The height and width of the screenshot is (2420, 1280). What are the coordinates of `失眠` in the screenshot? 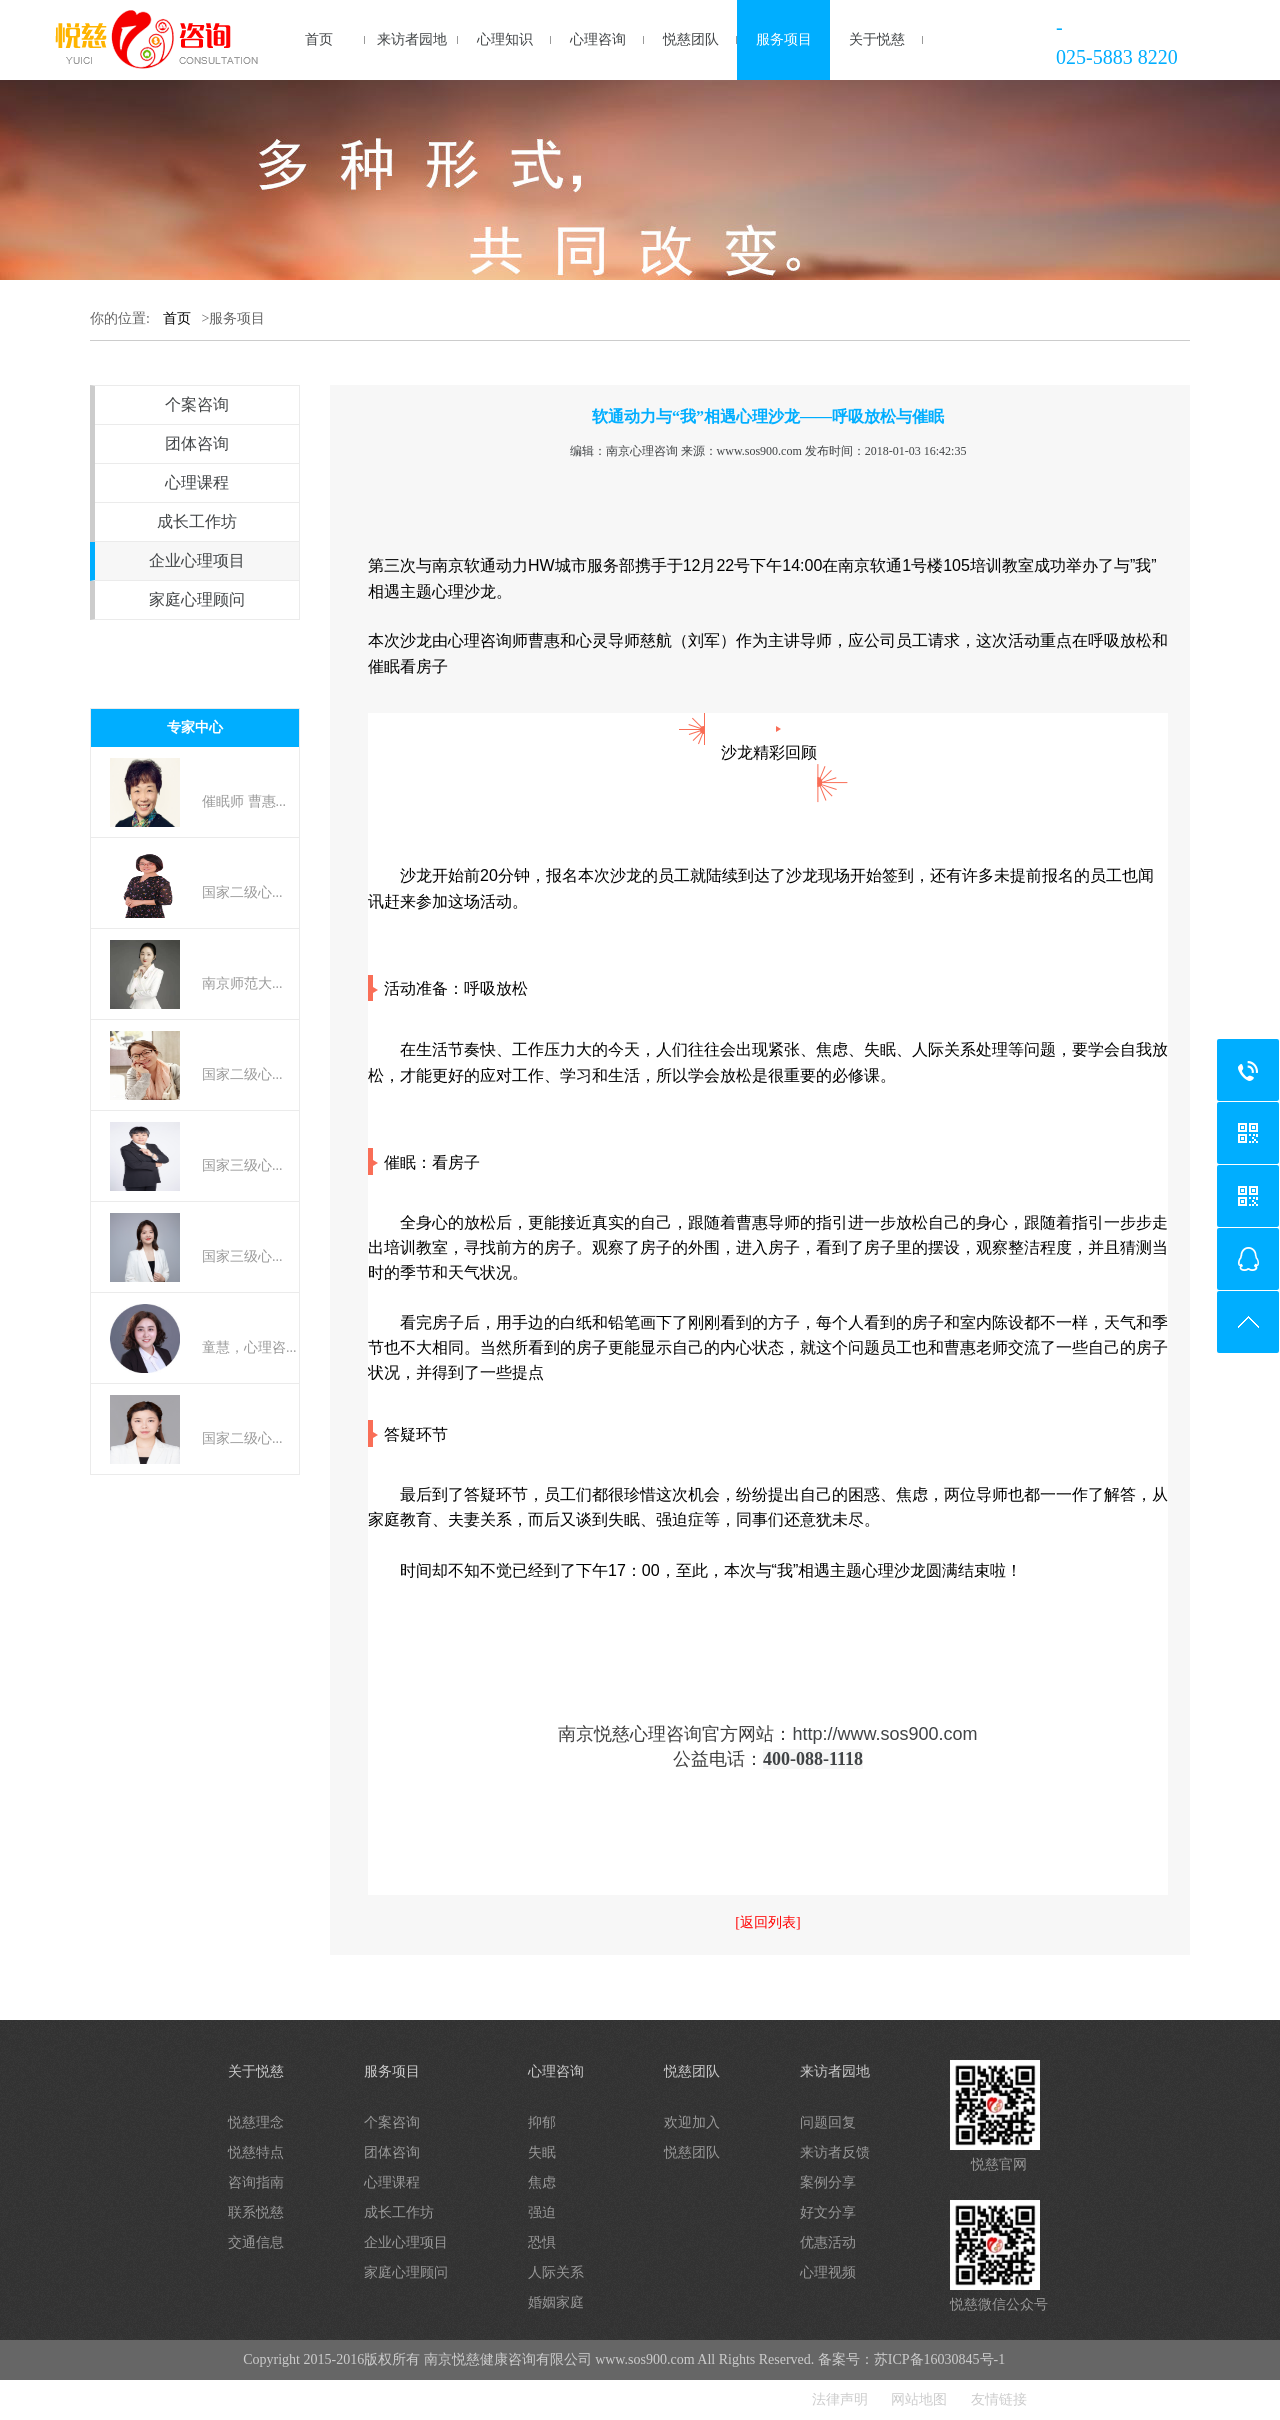 It's located at (542, 2152).